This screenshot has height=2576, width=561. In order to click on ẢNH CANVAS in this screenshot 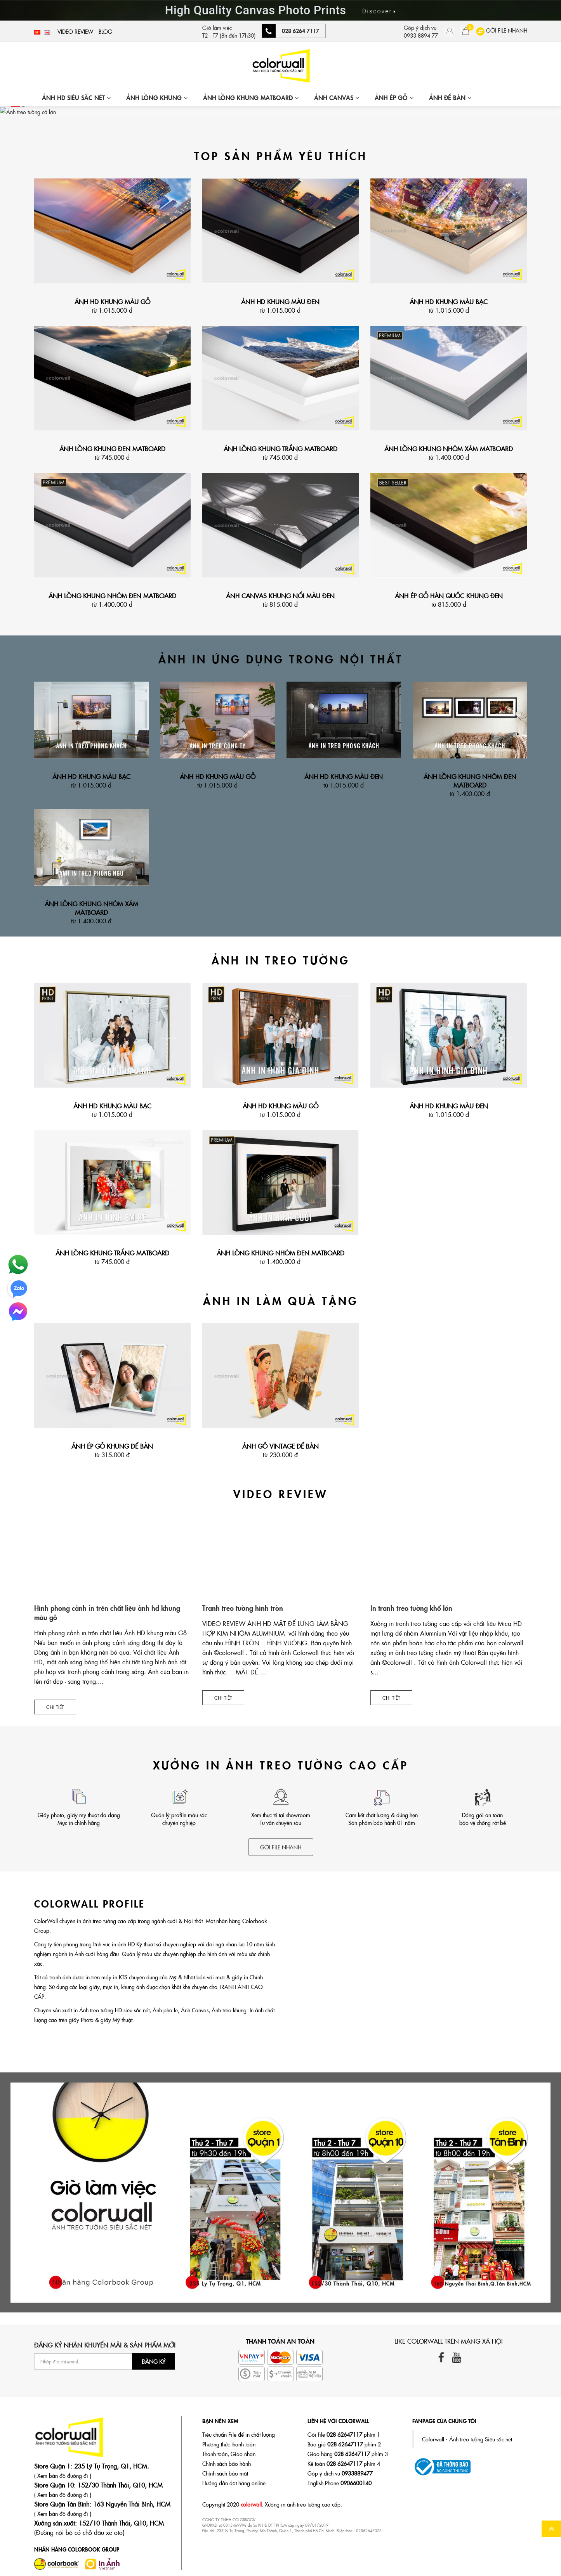, I will do `click(336, 97)`.